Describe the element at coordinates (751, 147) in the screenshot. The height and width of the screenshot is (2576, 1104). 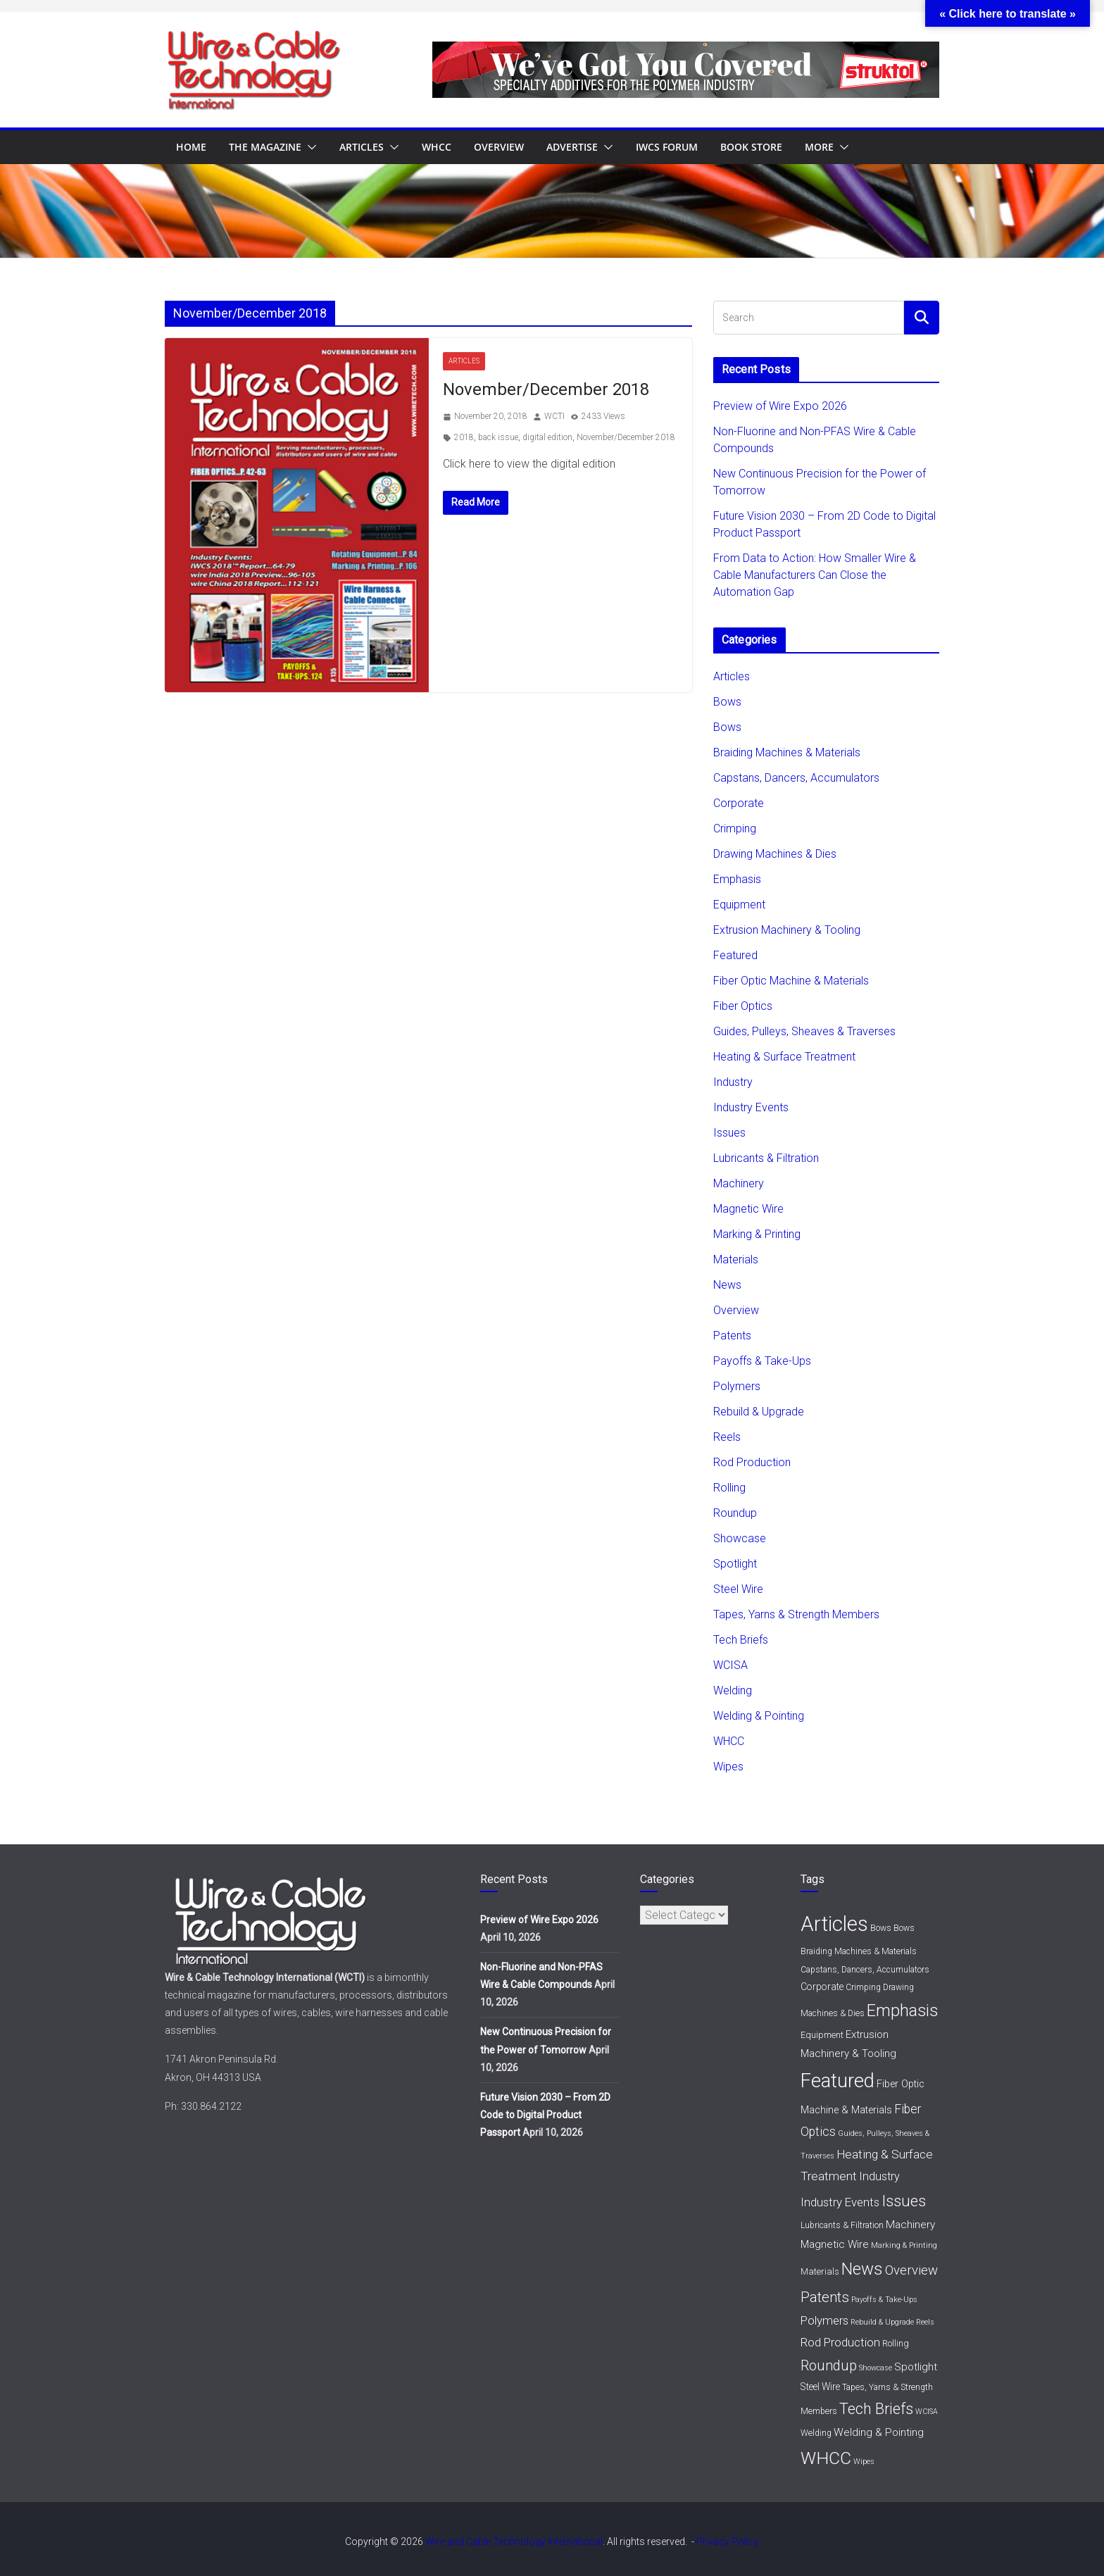
I see `Book Store` at that location.